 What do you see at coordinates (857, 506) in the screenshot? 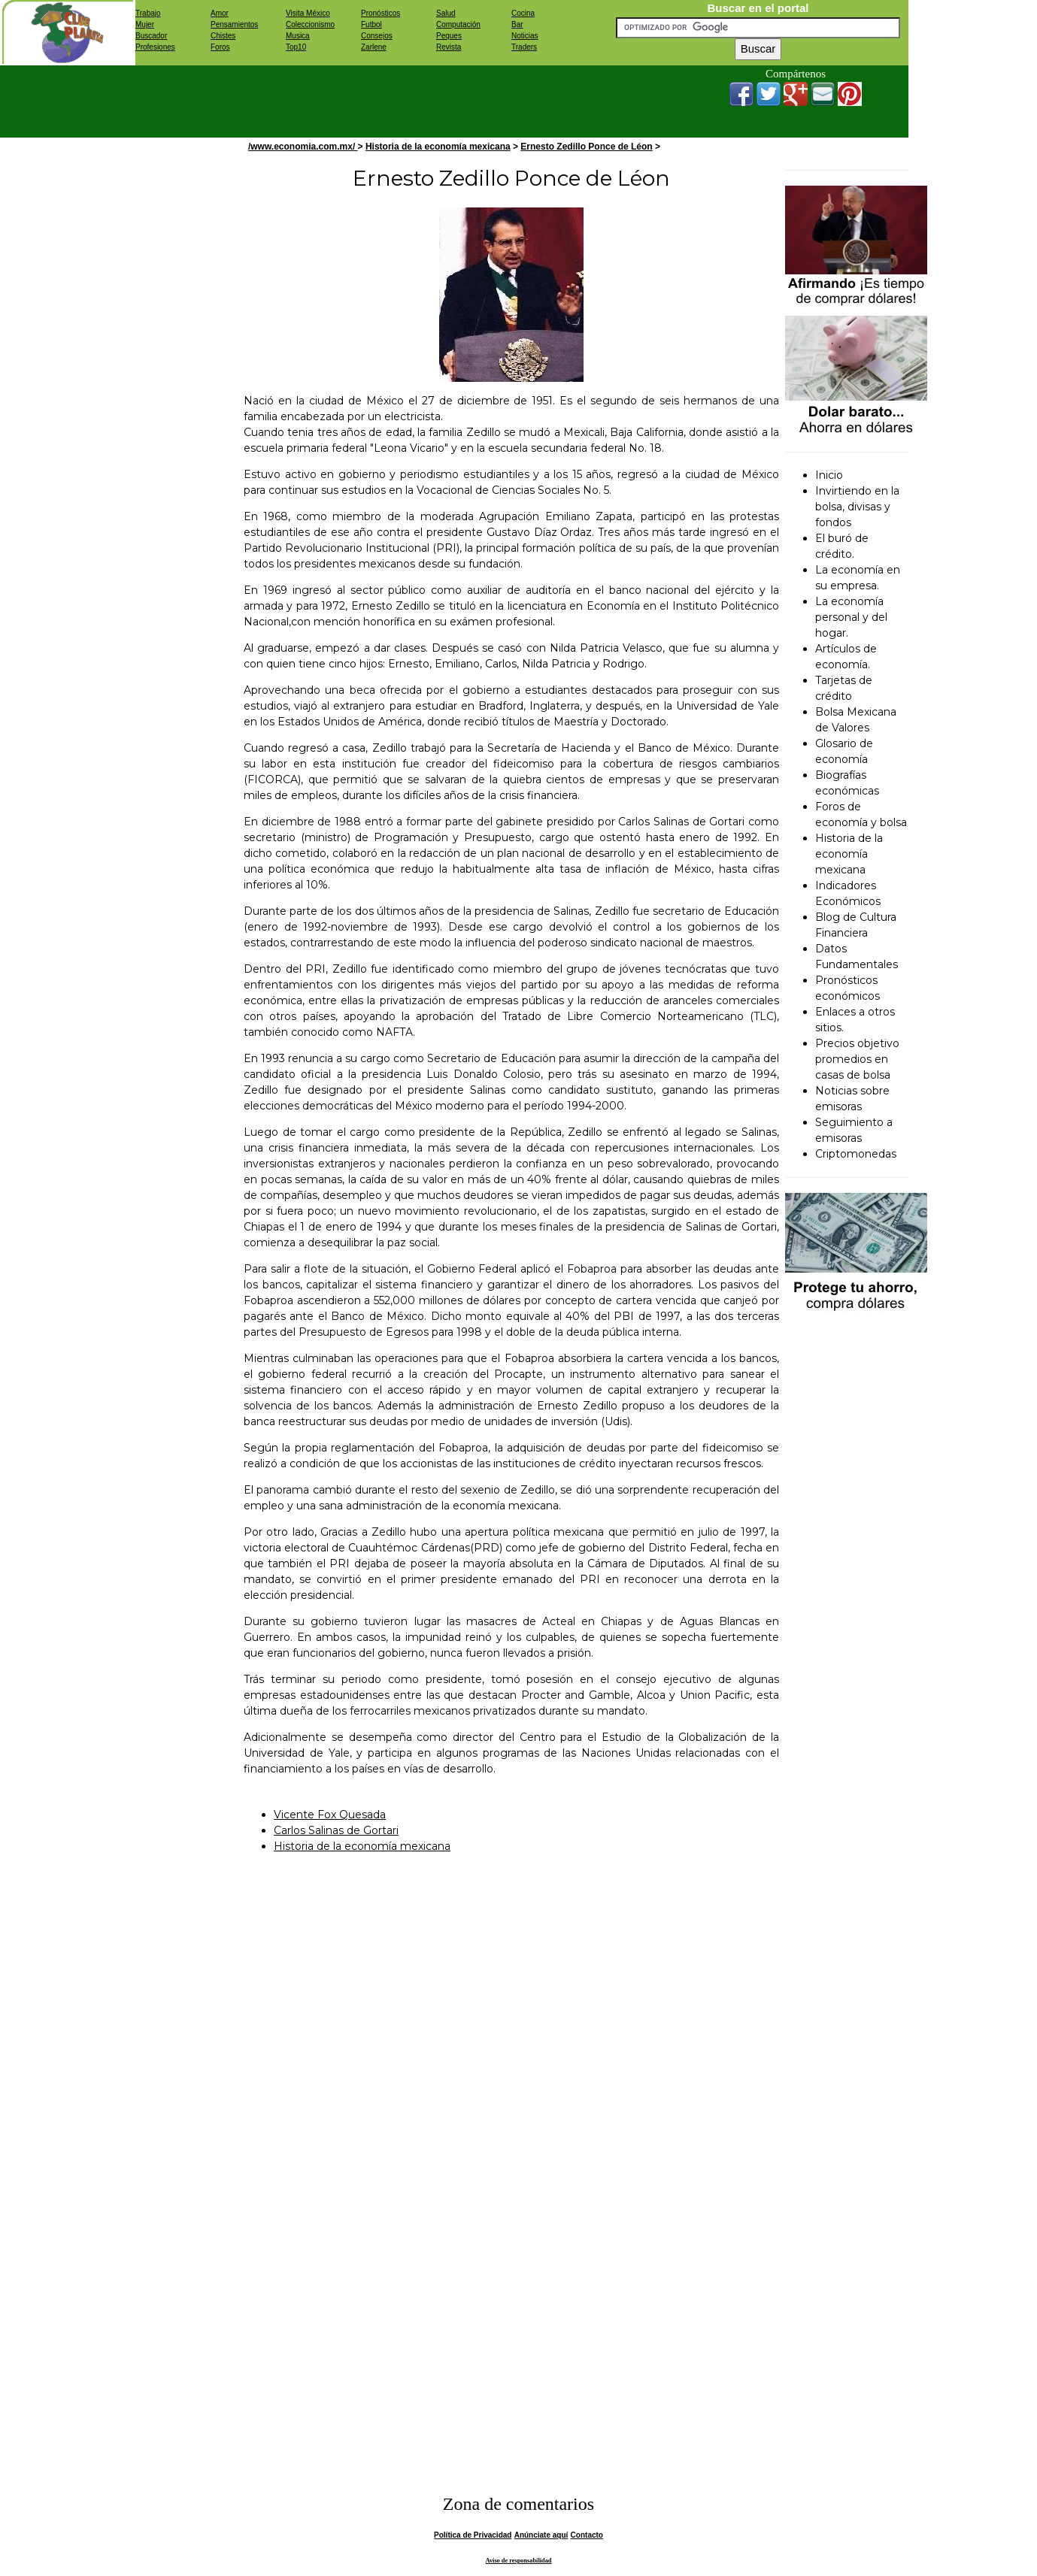
I see `Invirtiendo en la bolsa, divisas y fondos` at bounding box center [857, 506].